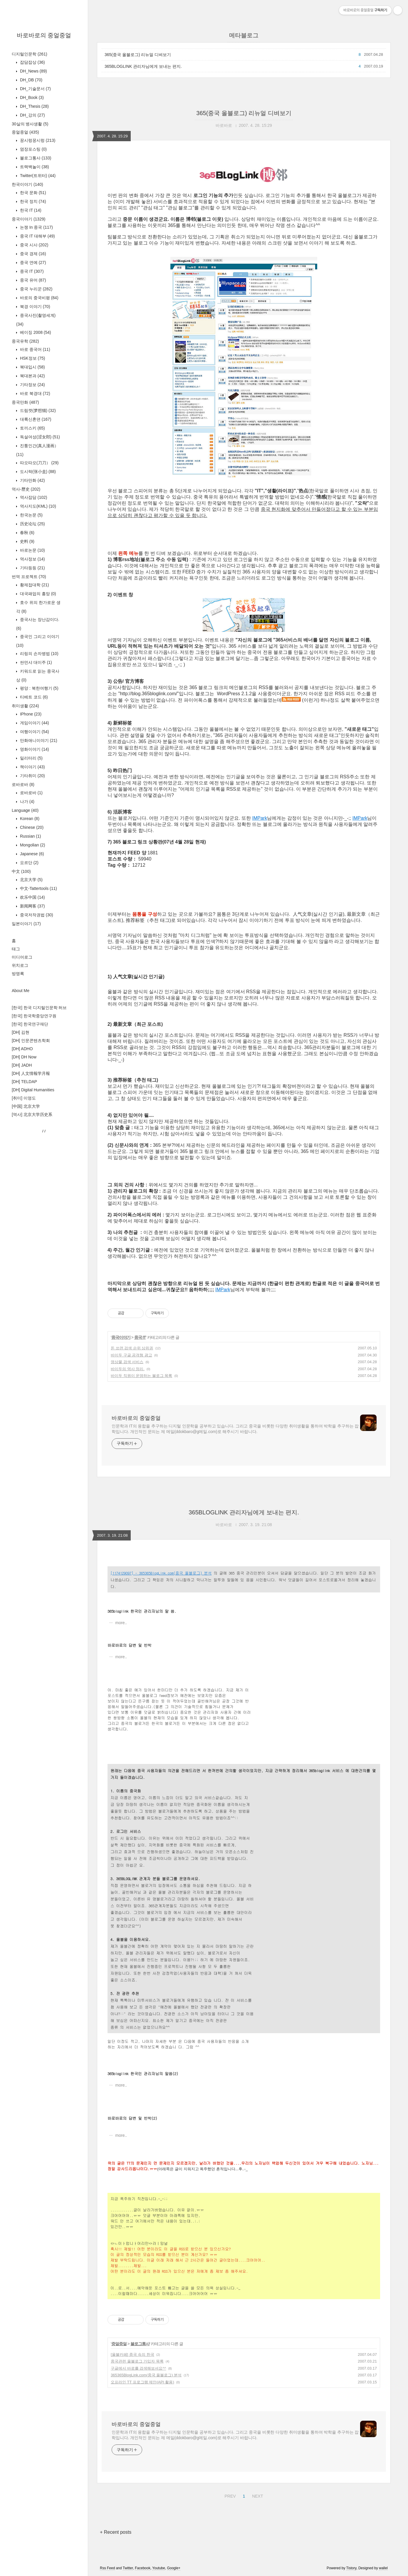 The image size is (408, 2576). I want to click on [DH] DH Now, so click(24, 1057).